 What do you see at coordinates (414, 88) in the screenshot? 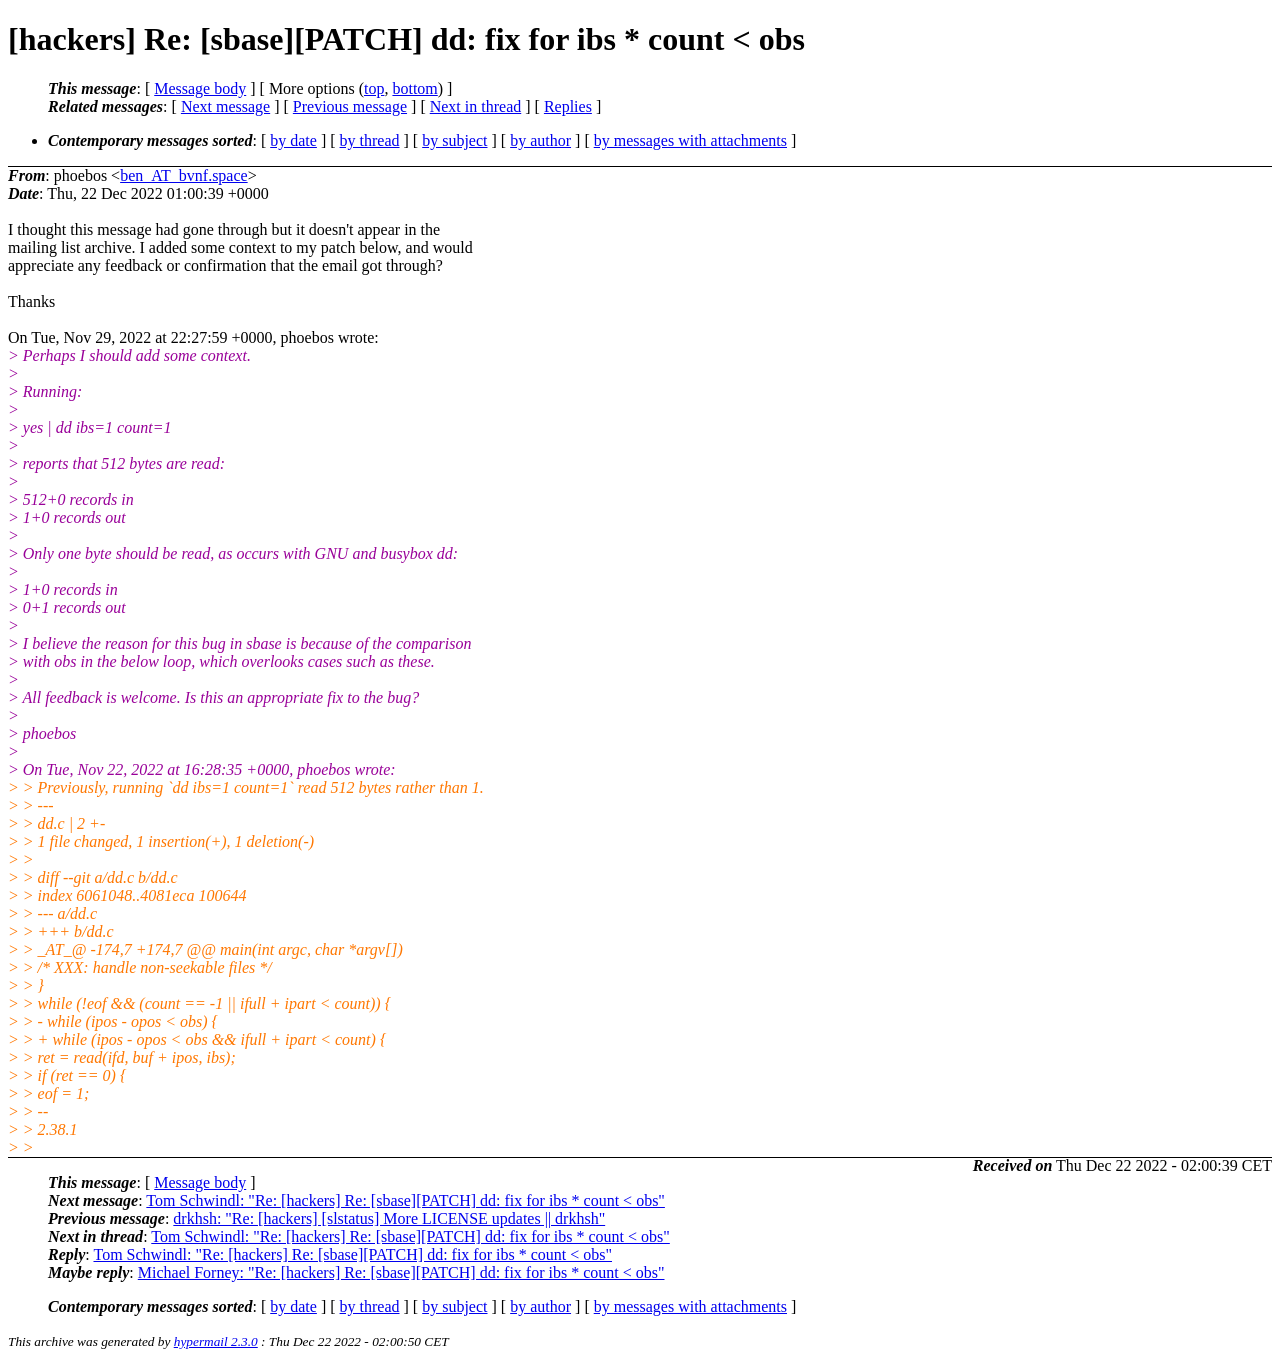
I see `bottom` at bounding box center [414, 88].